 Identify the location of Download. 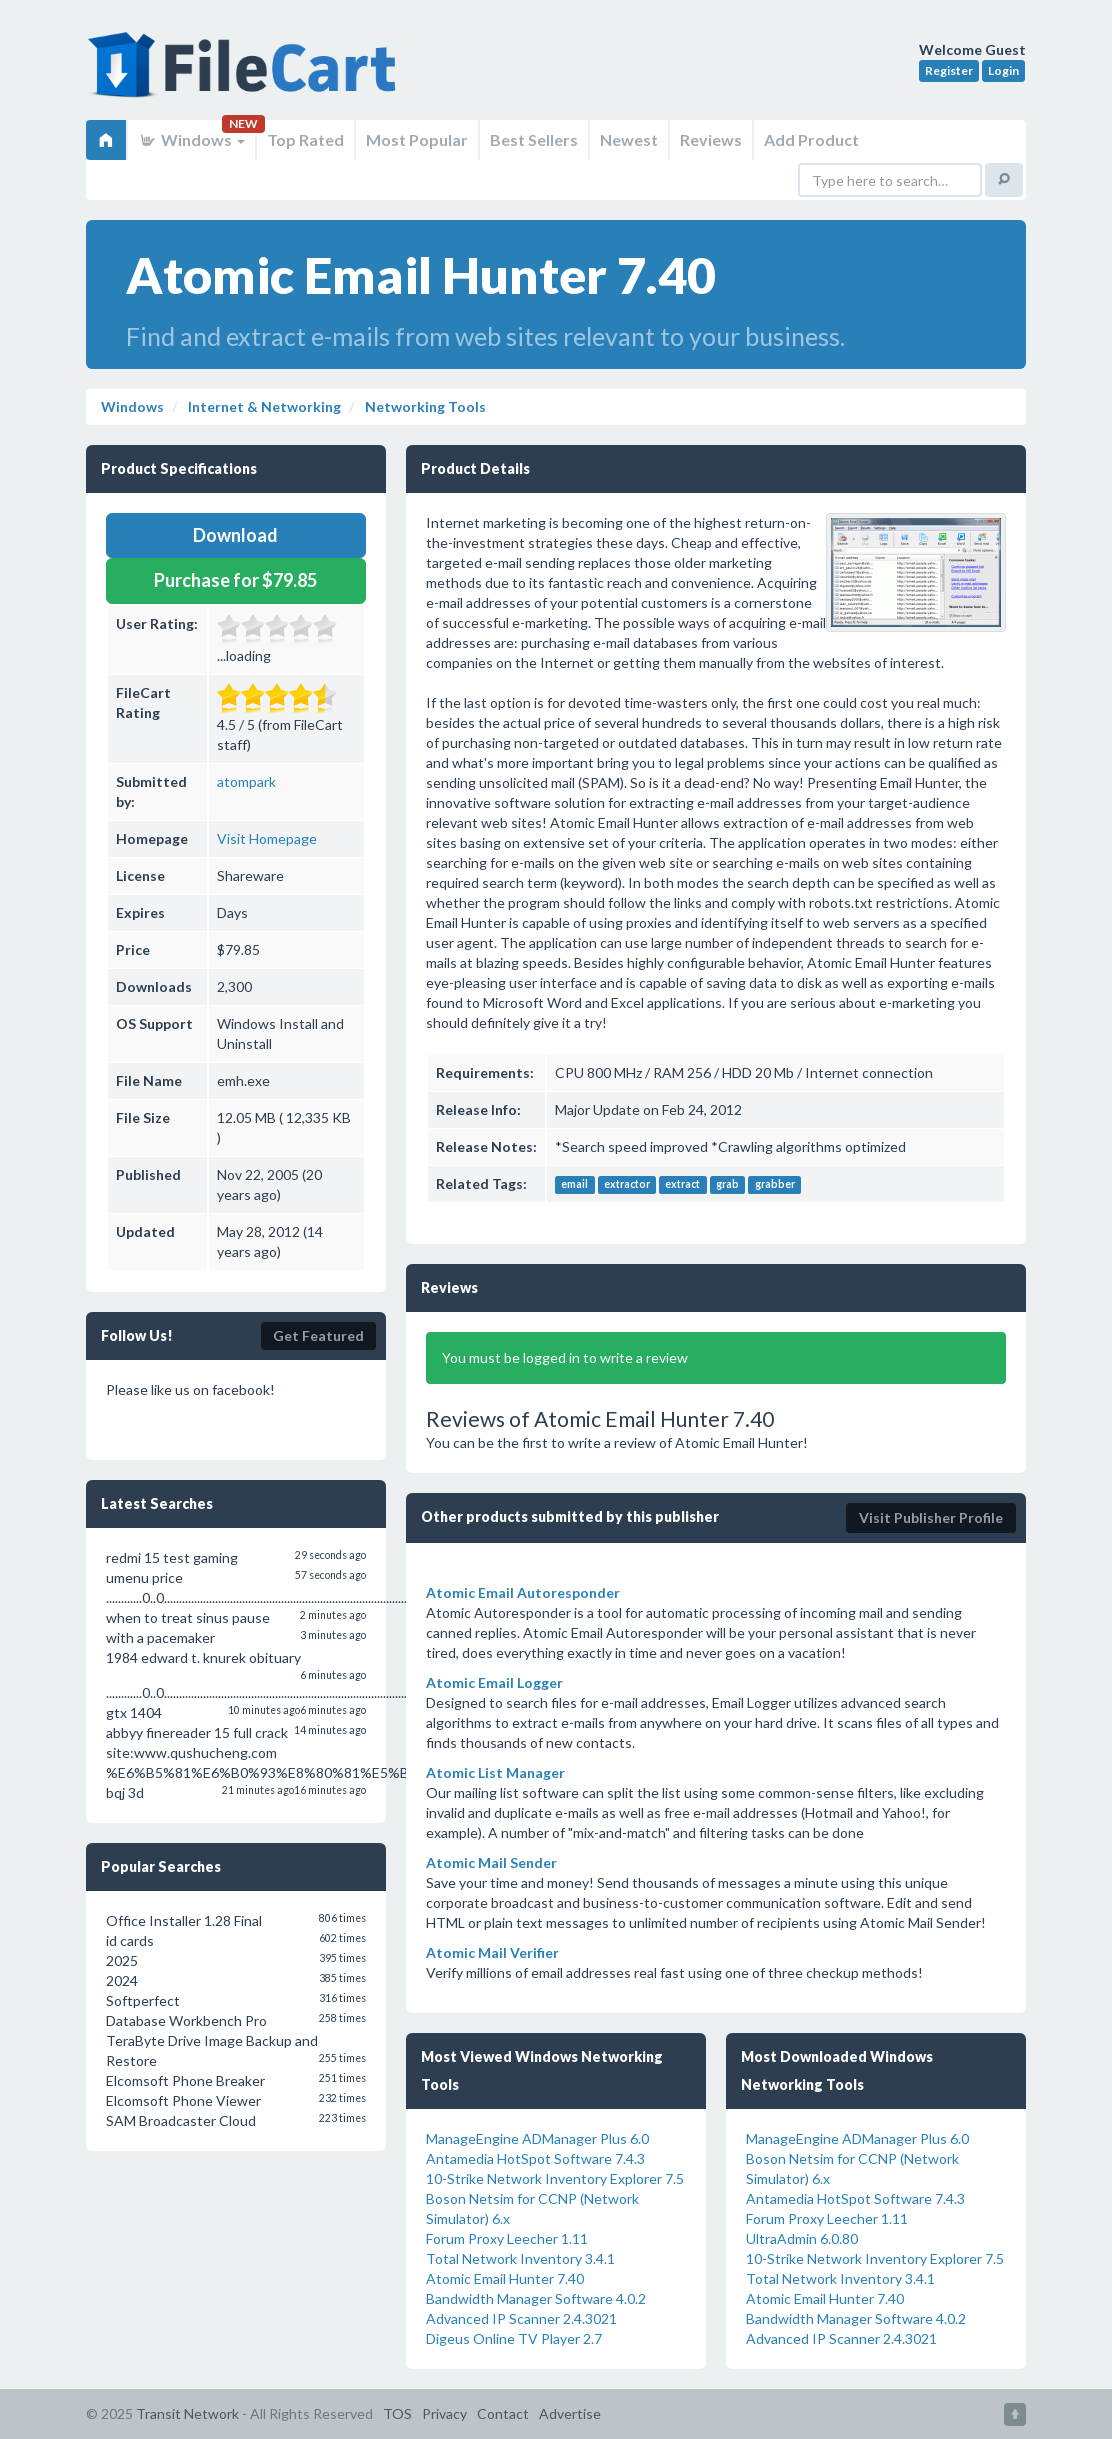
(235, 535).